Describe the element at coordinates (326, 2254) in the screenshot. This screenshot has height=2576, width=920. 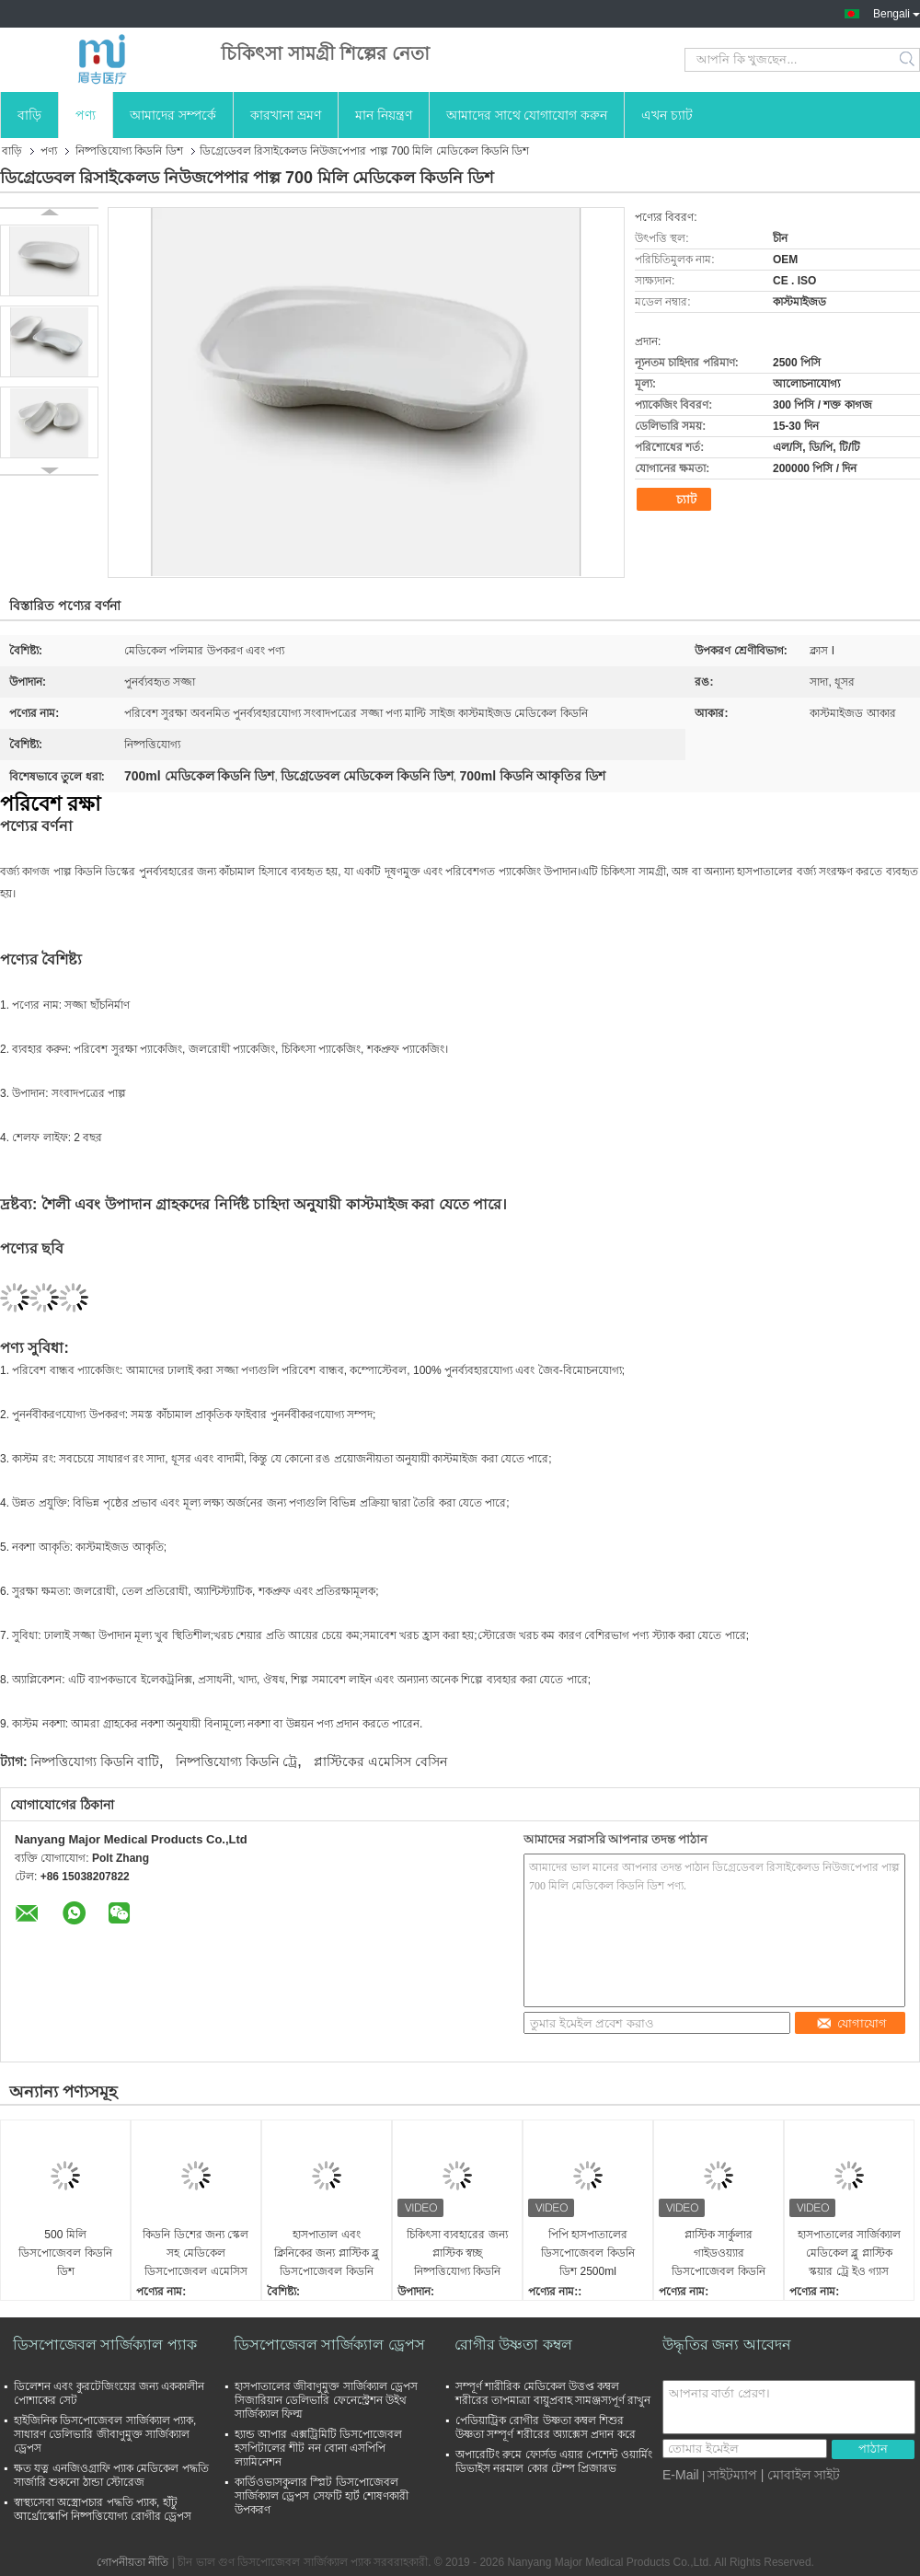
I see `হাসপাতাল এবং ক্লিনিকের জন্য প্লাস্টিক ব্লু ডিসপোজেবল কিডনি ডিশ 6000ml হালকা ওজনের ব্যবহার করুন` at that location.